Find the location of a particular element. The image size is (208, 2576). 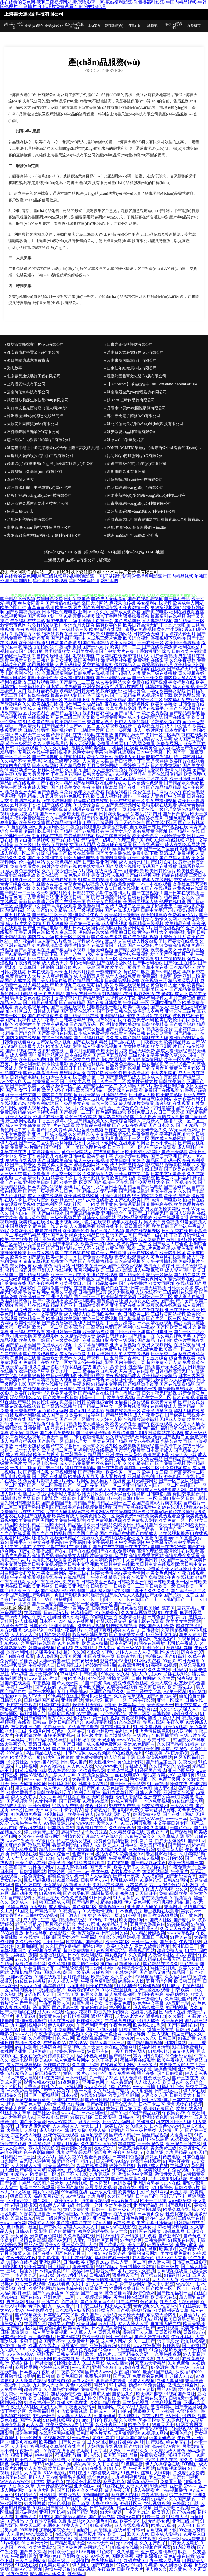

91久久国产视频 is located at coordinates (38, 721).